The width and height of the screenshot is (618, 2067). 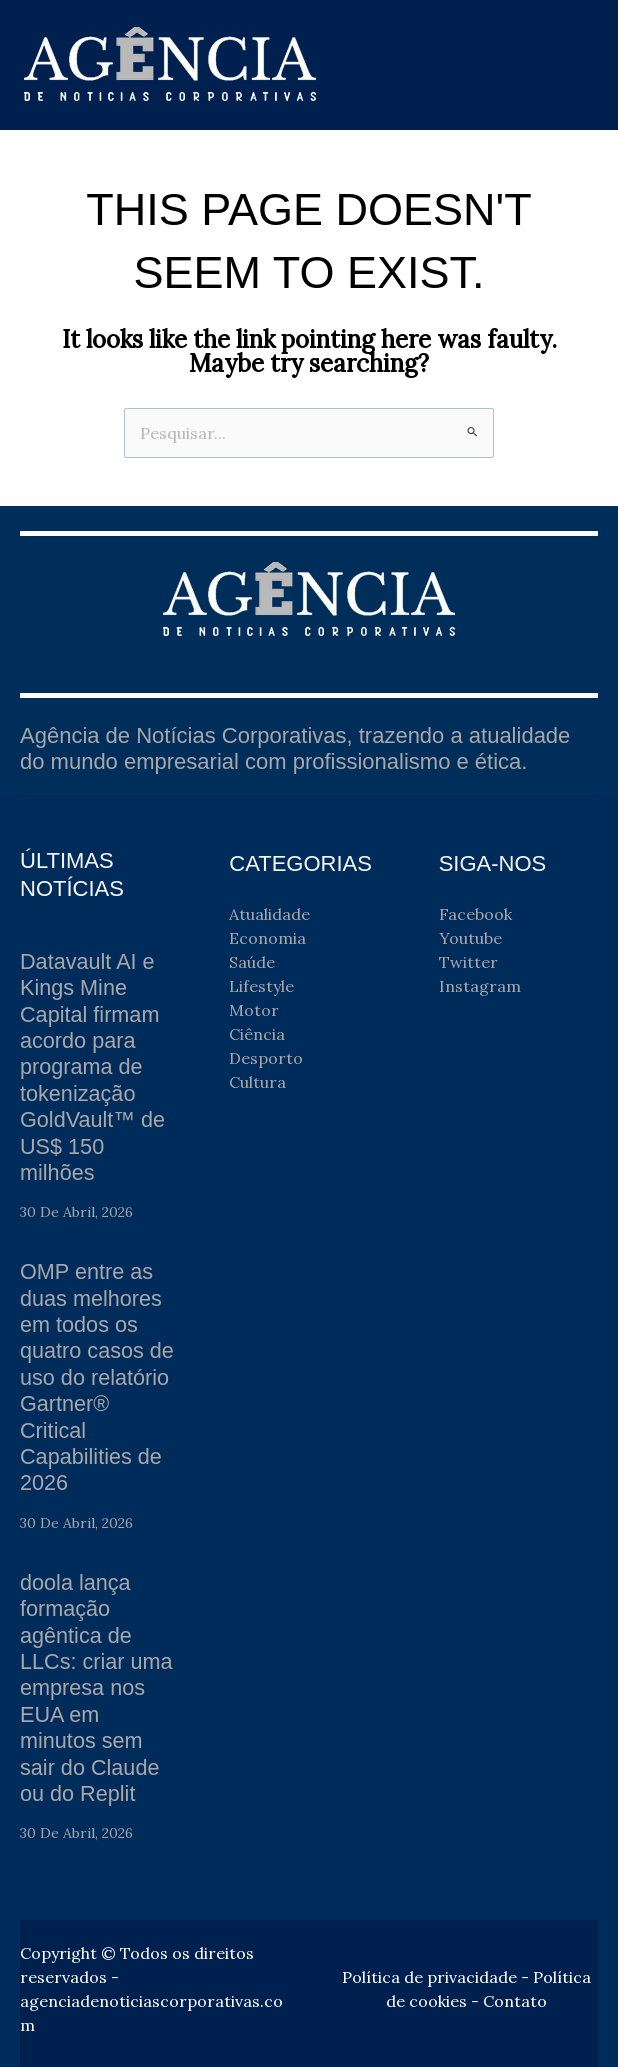 I want to click on [Main menu toggle], so click(x=576, y=65).